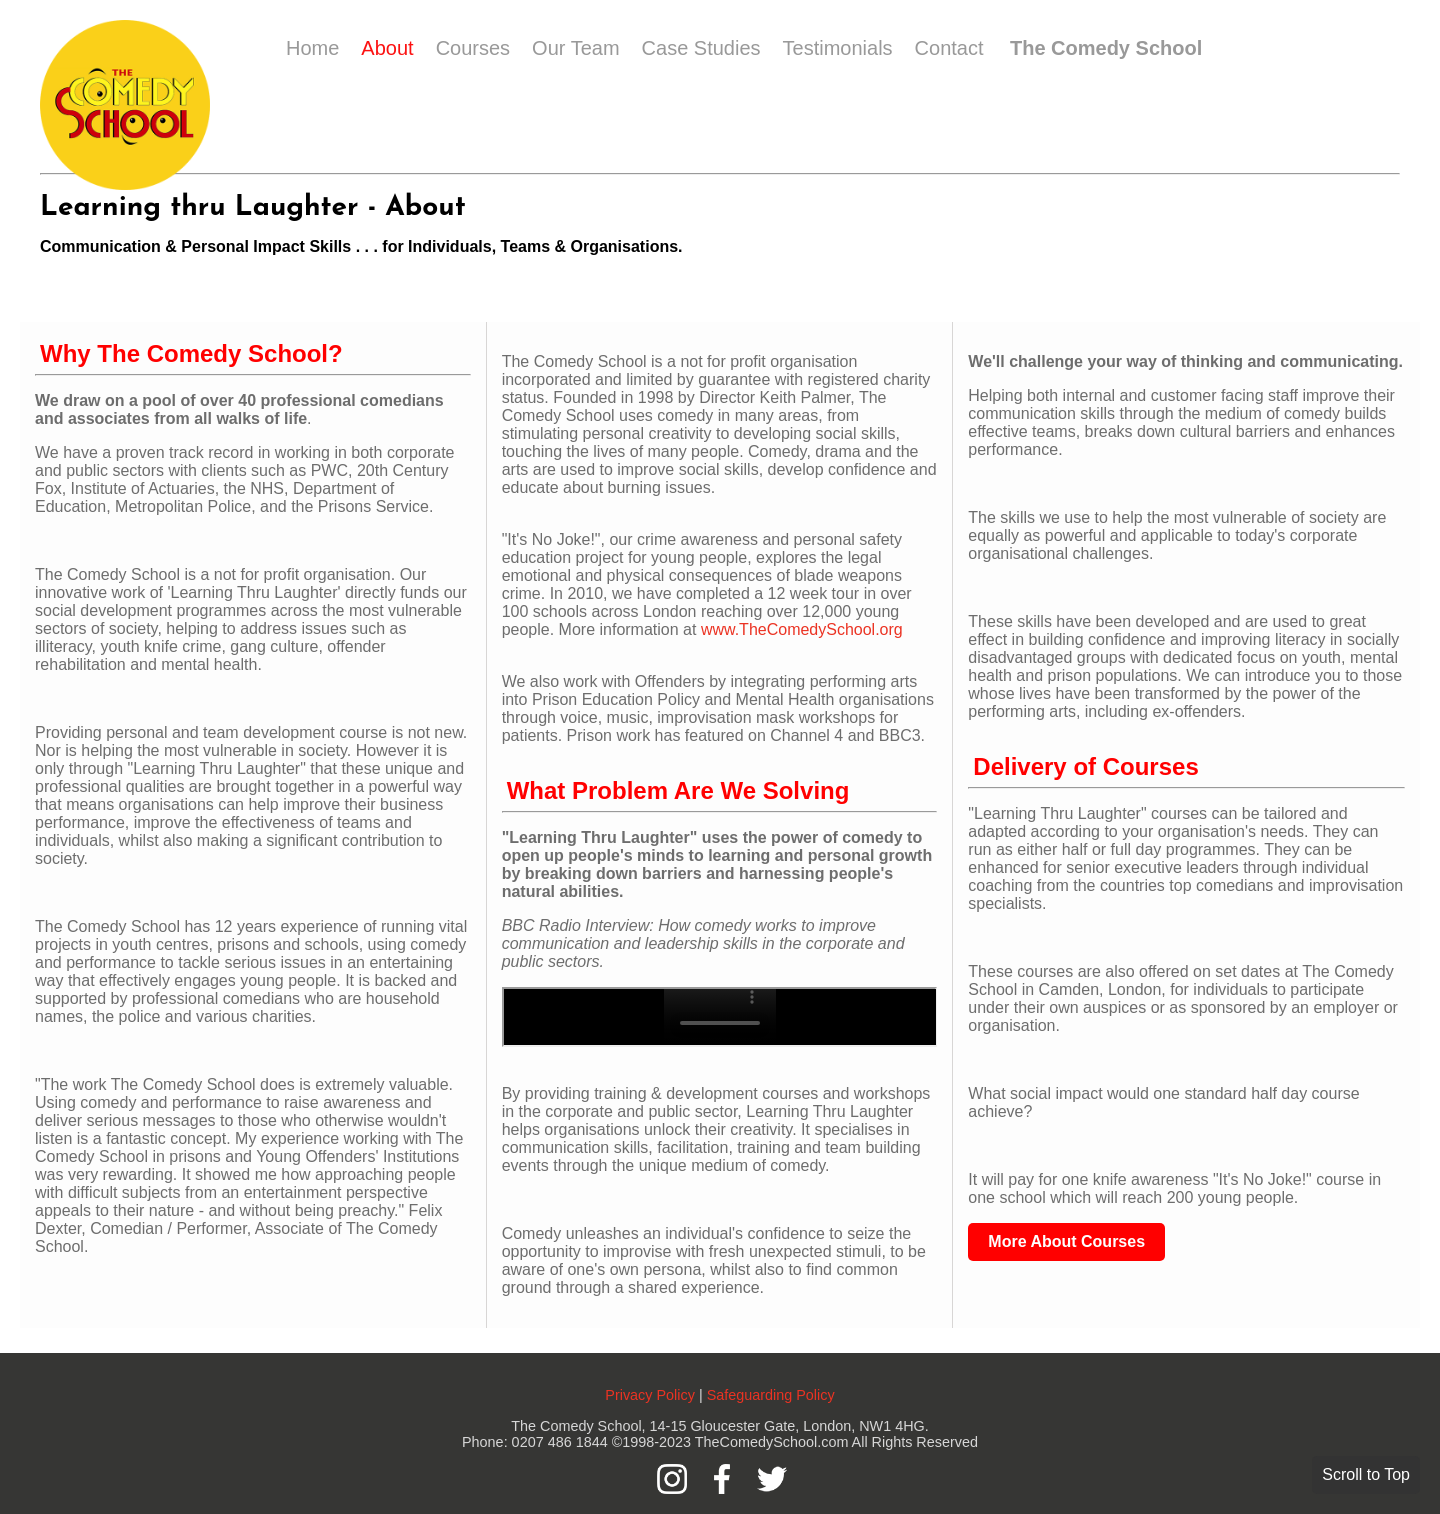 This screenshot has width=1440, height=1514. What do you see at coordinates (1366, 1474) in the screenshot?
I see `Scroll to Top` at bounding box center [1366, 1474].